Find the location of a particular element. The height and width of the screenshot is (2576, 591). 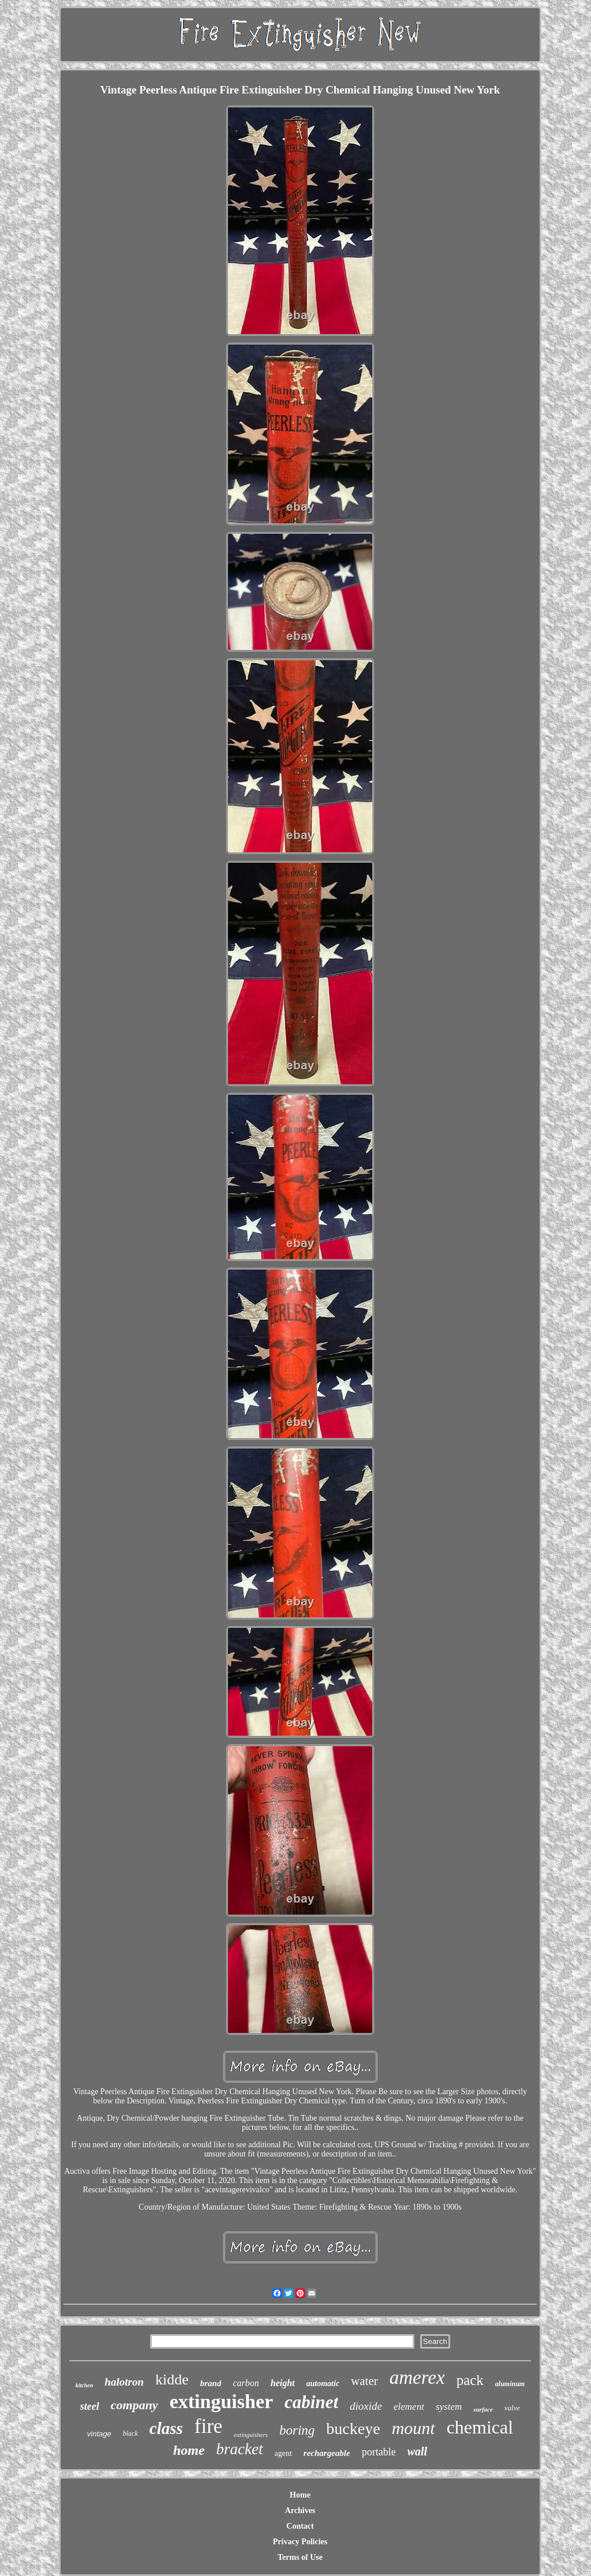

valve is located at coordinates (512, 2407).